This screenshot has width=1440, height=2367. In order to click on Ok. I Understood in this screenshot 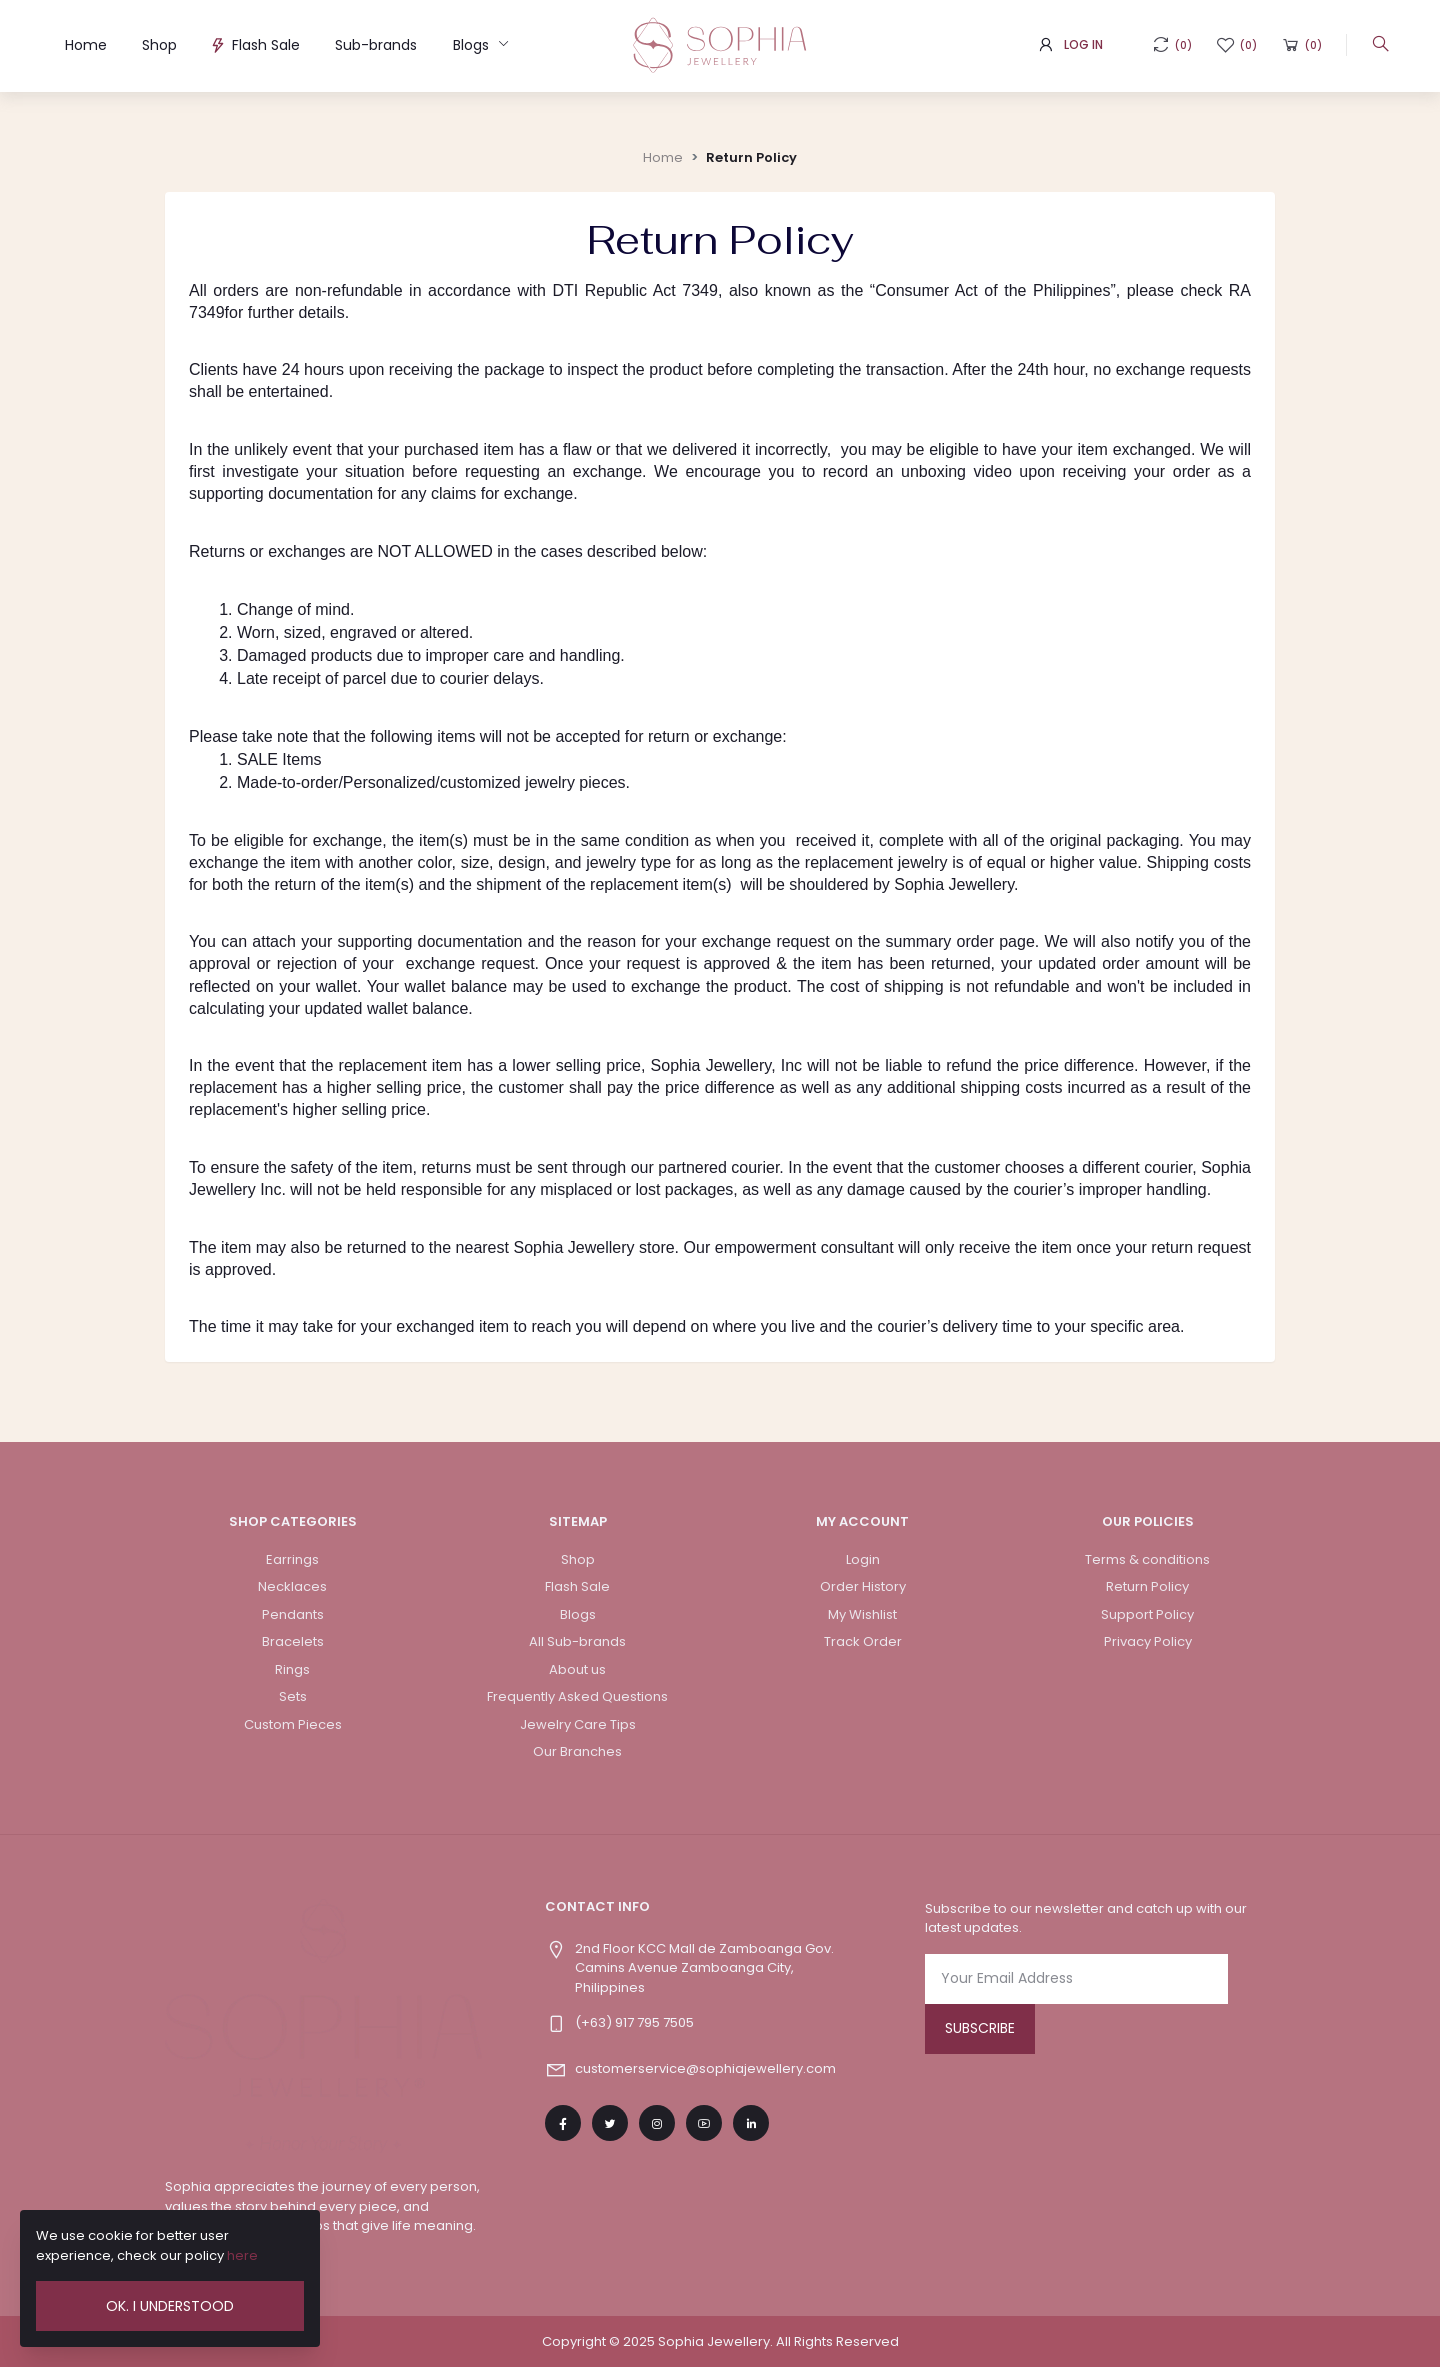, I will do `click(170, 2306)`.